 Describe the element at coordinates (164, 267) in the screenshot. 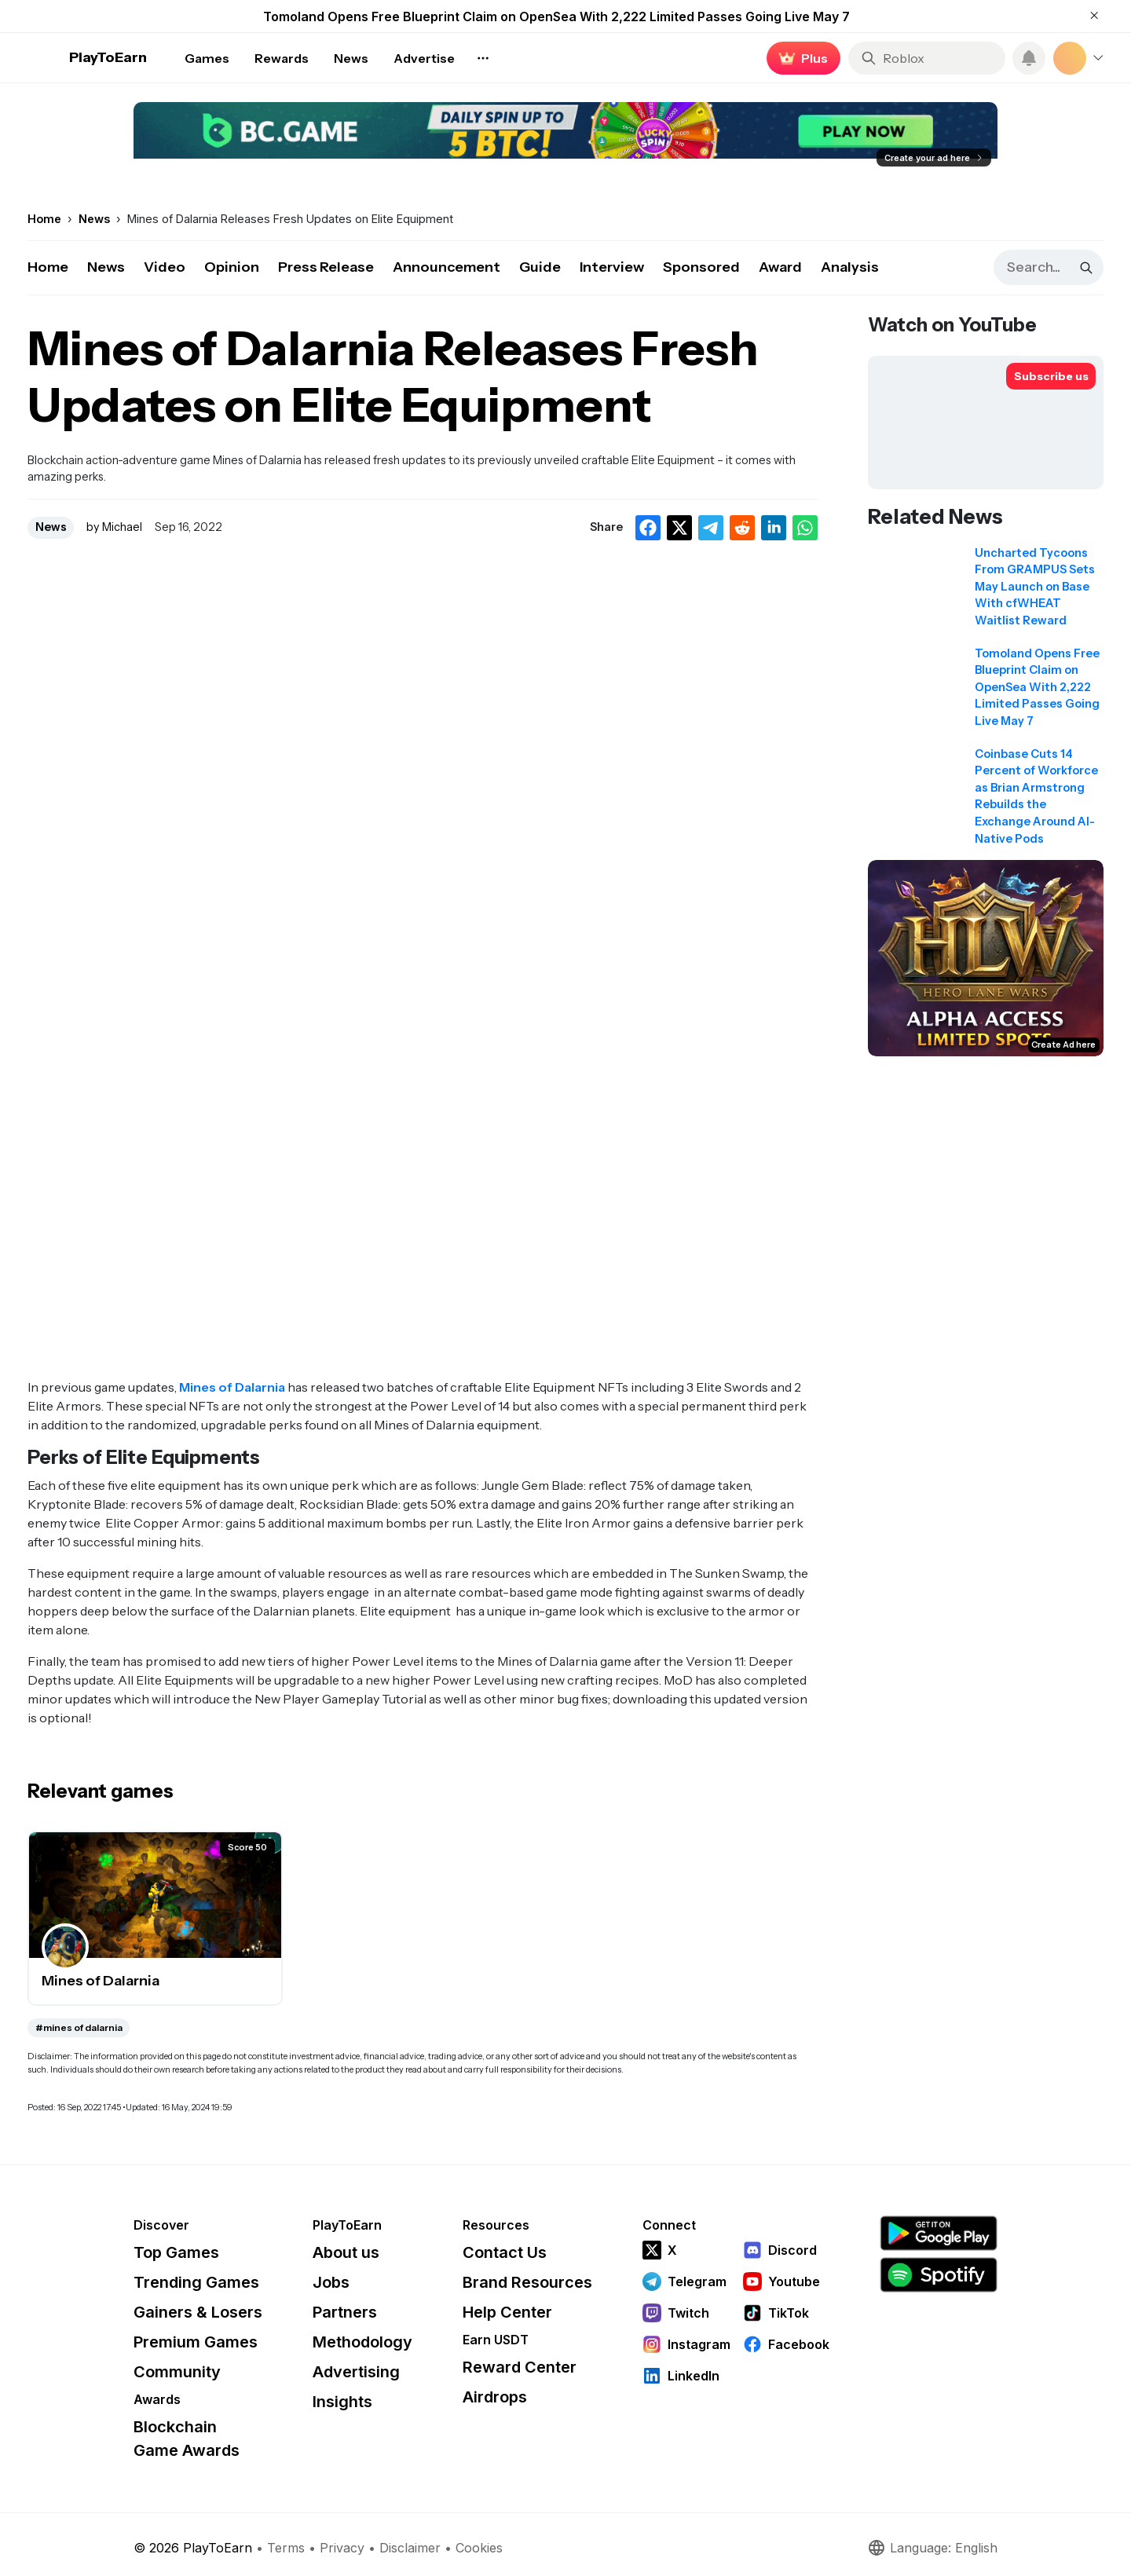

I see `Video` at that location.